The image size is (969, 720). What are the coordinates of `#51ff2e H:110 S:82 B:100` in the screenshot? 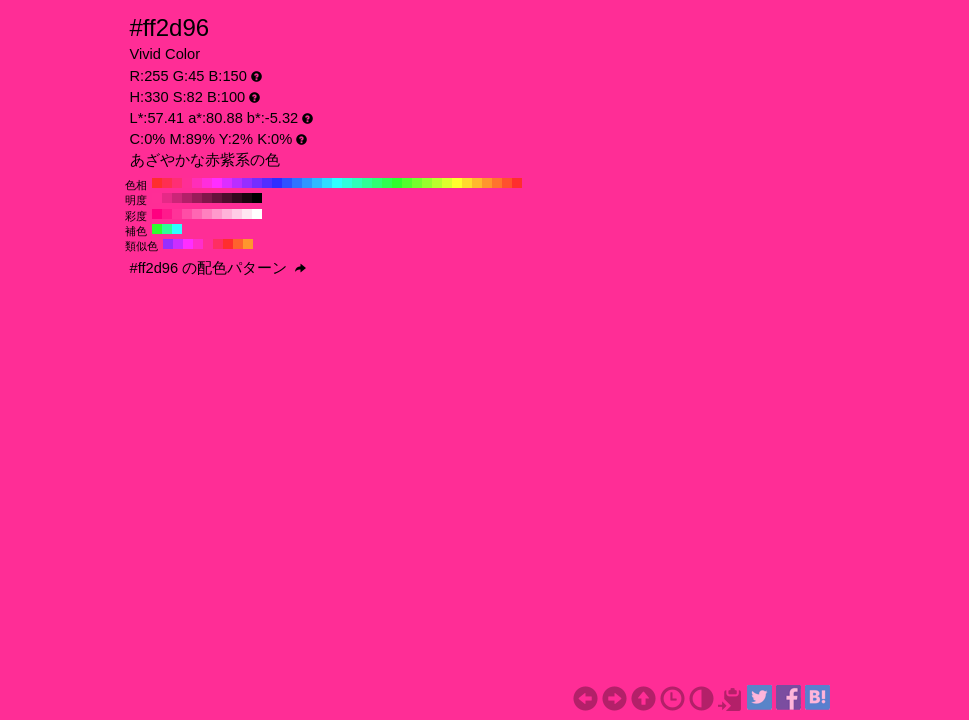 It's located at (407, 183).